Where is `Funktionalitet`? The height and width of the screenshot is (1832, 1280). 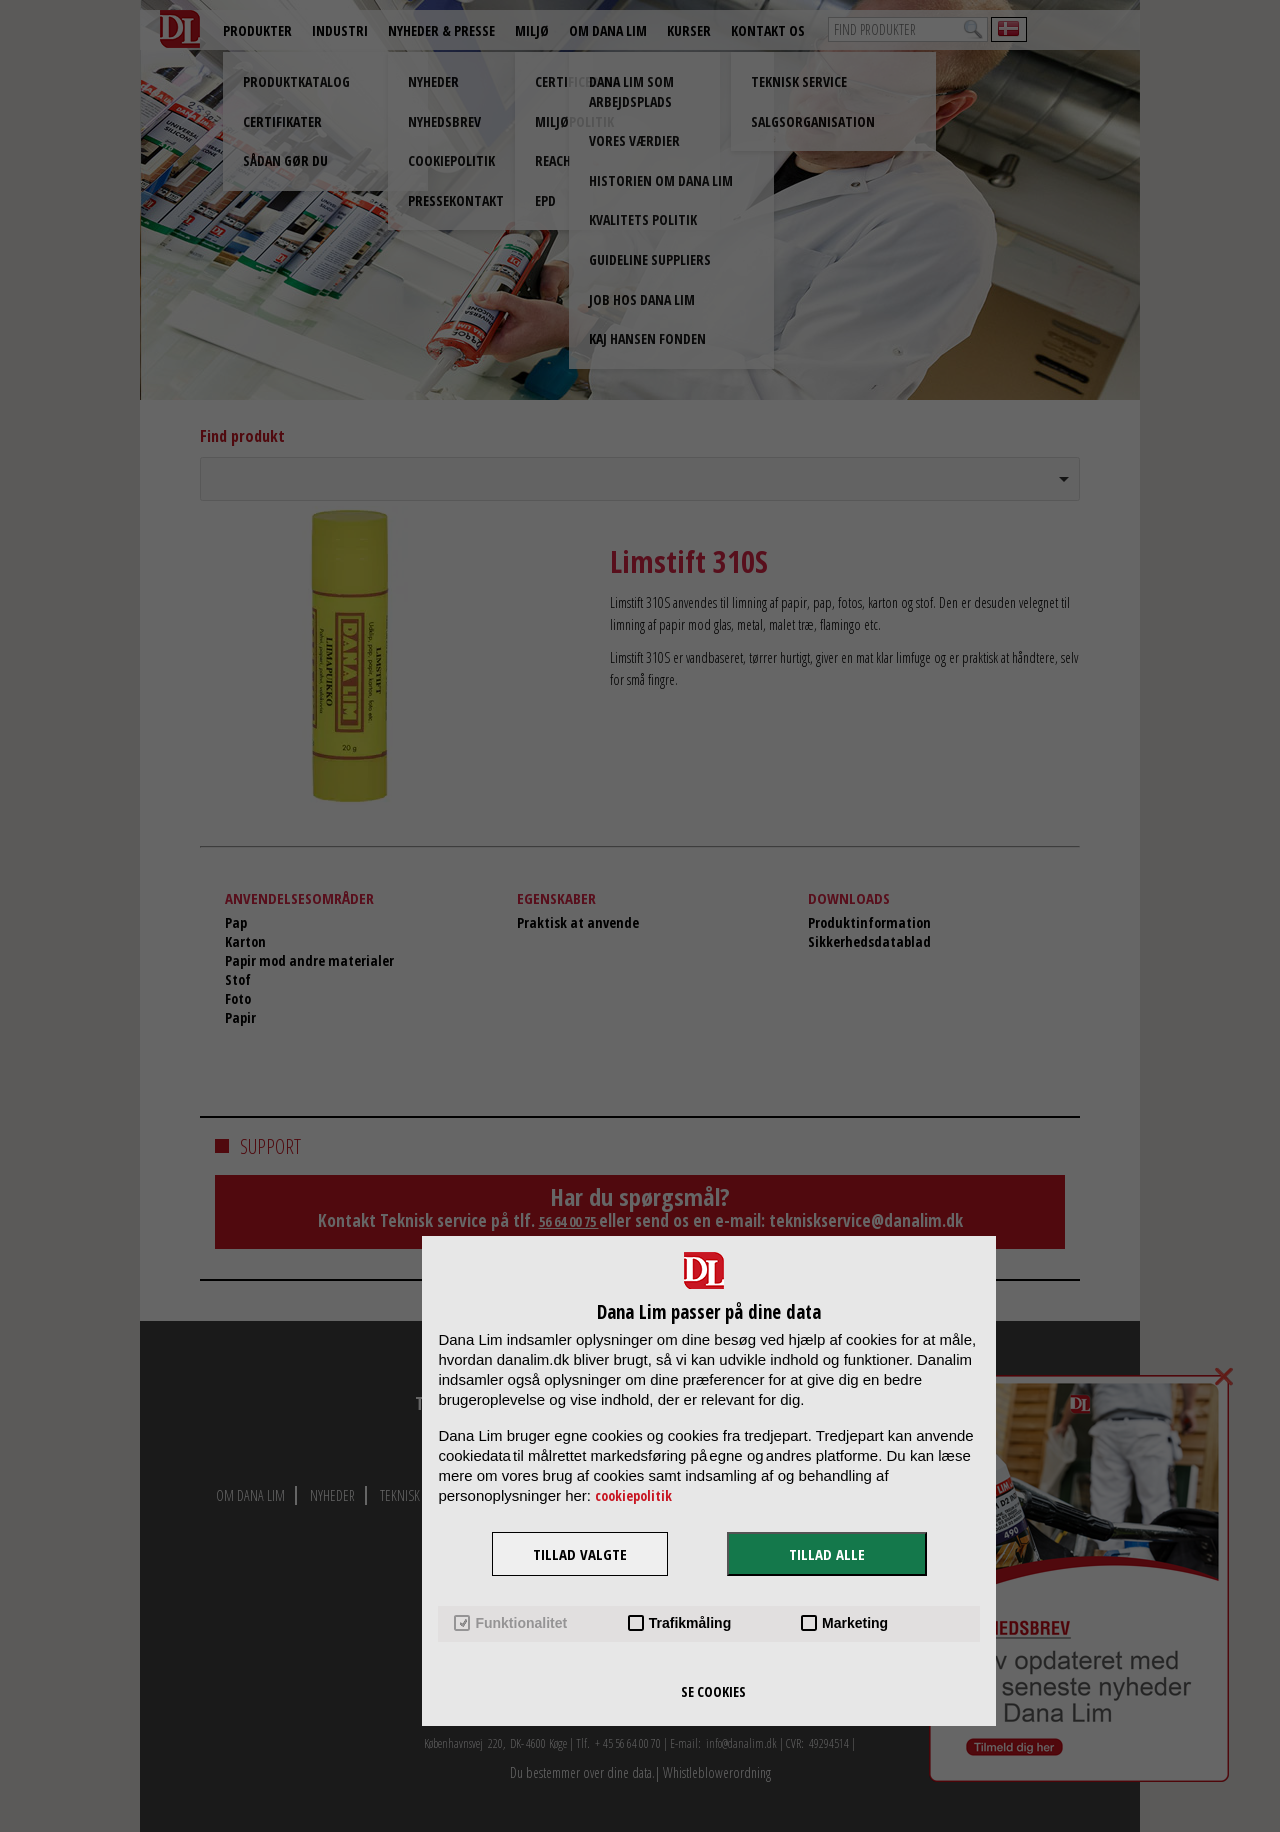 Funktionalitet is located at coordinates (510, 1623).